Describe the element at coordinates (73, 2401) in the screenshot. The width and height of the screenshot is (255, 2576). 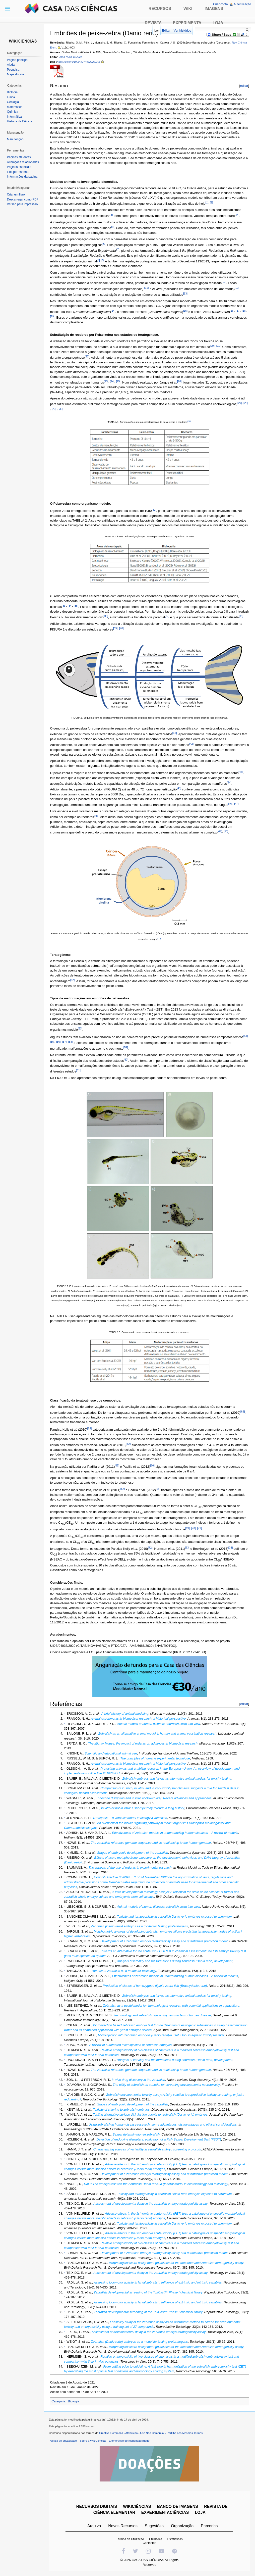
I see `Biologia` at that location.